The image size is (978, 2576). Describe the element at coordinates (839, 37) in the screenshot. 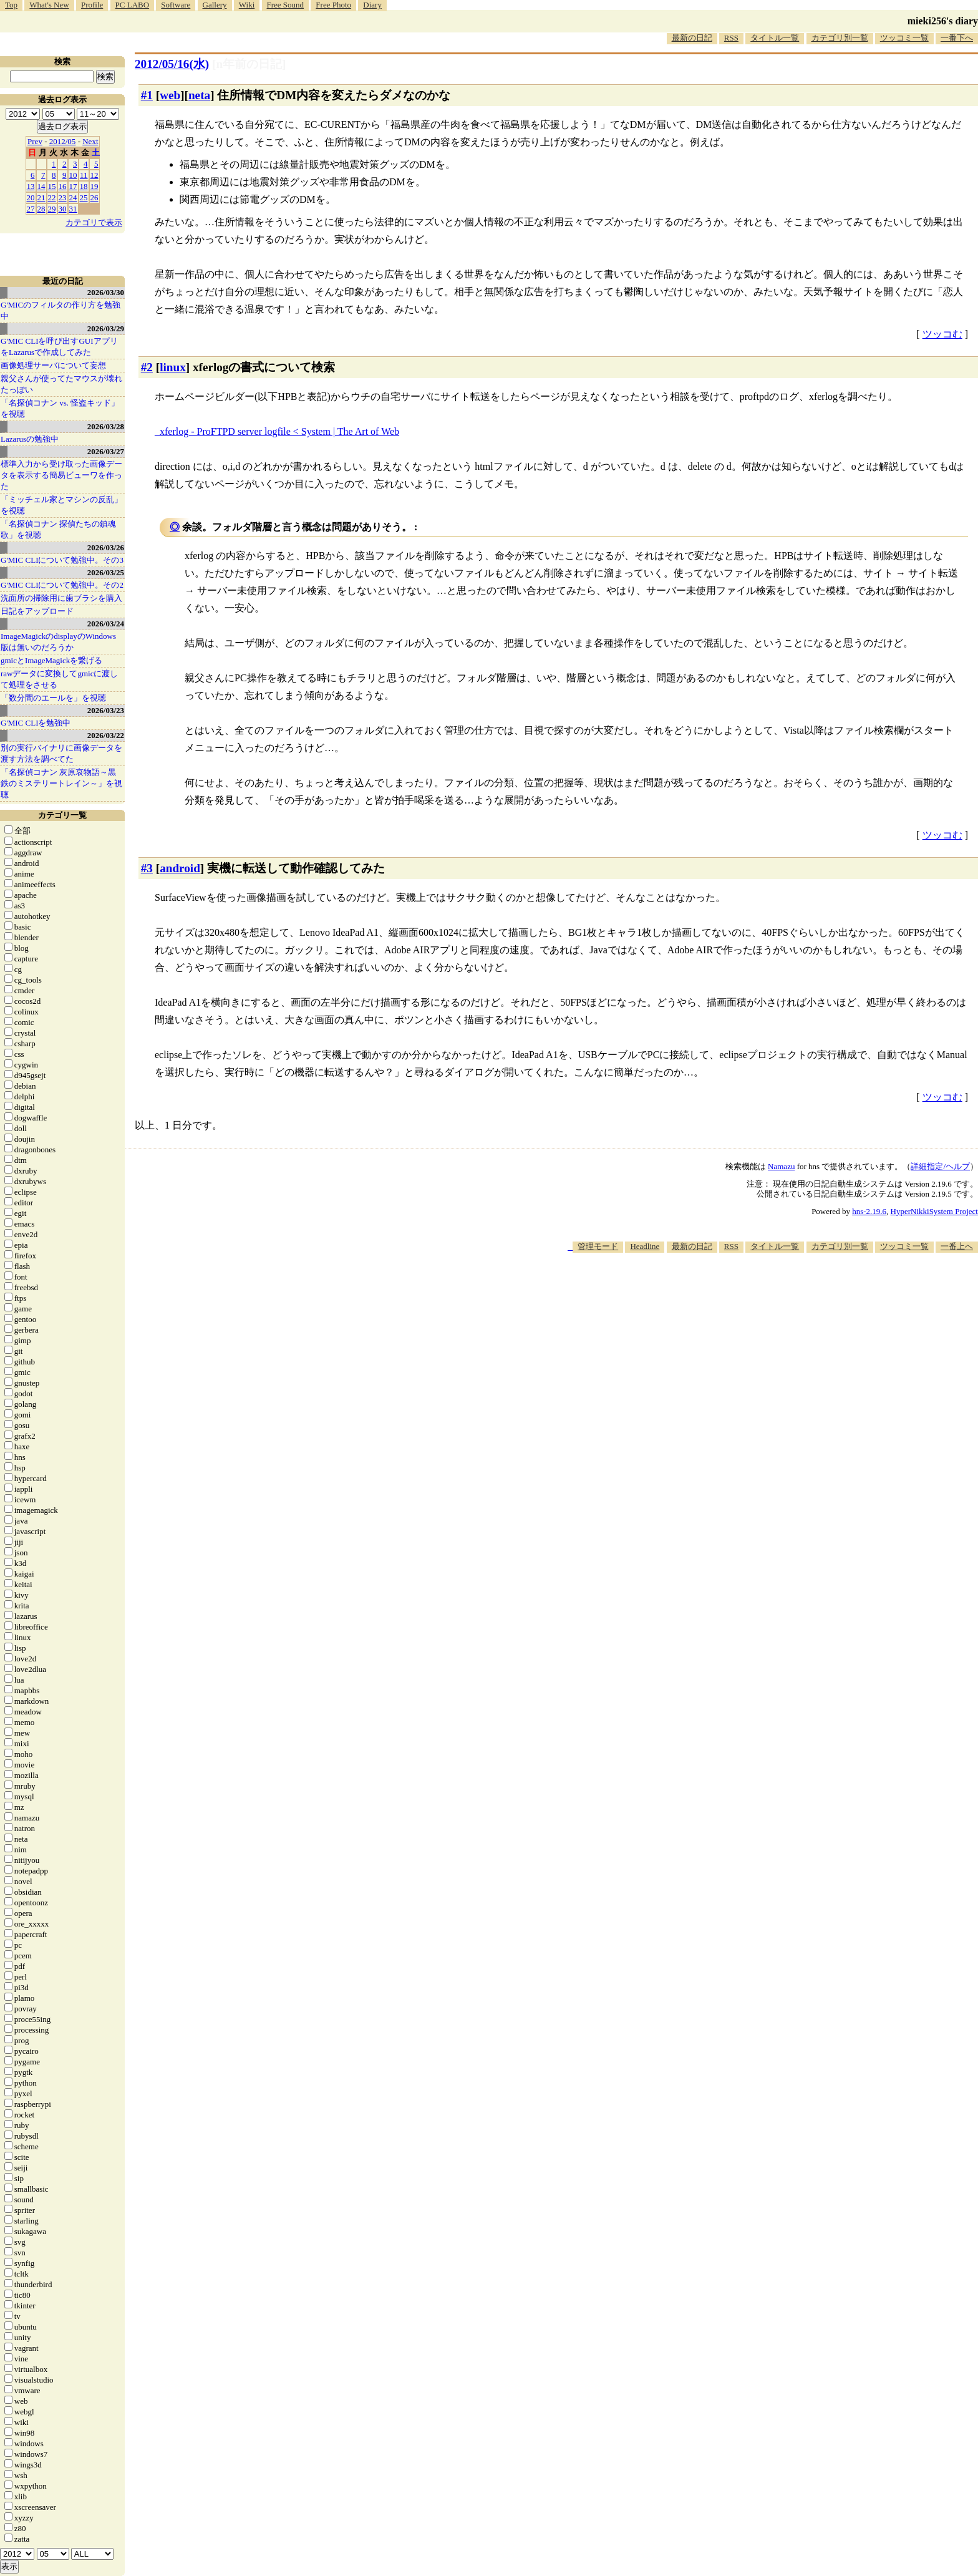

I see `カテゴリ別一覧` at that location.